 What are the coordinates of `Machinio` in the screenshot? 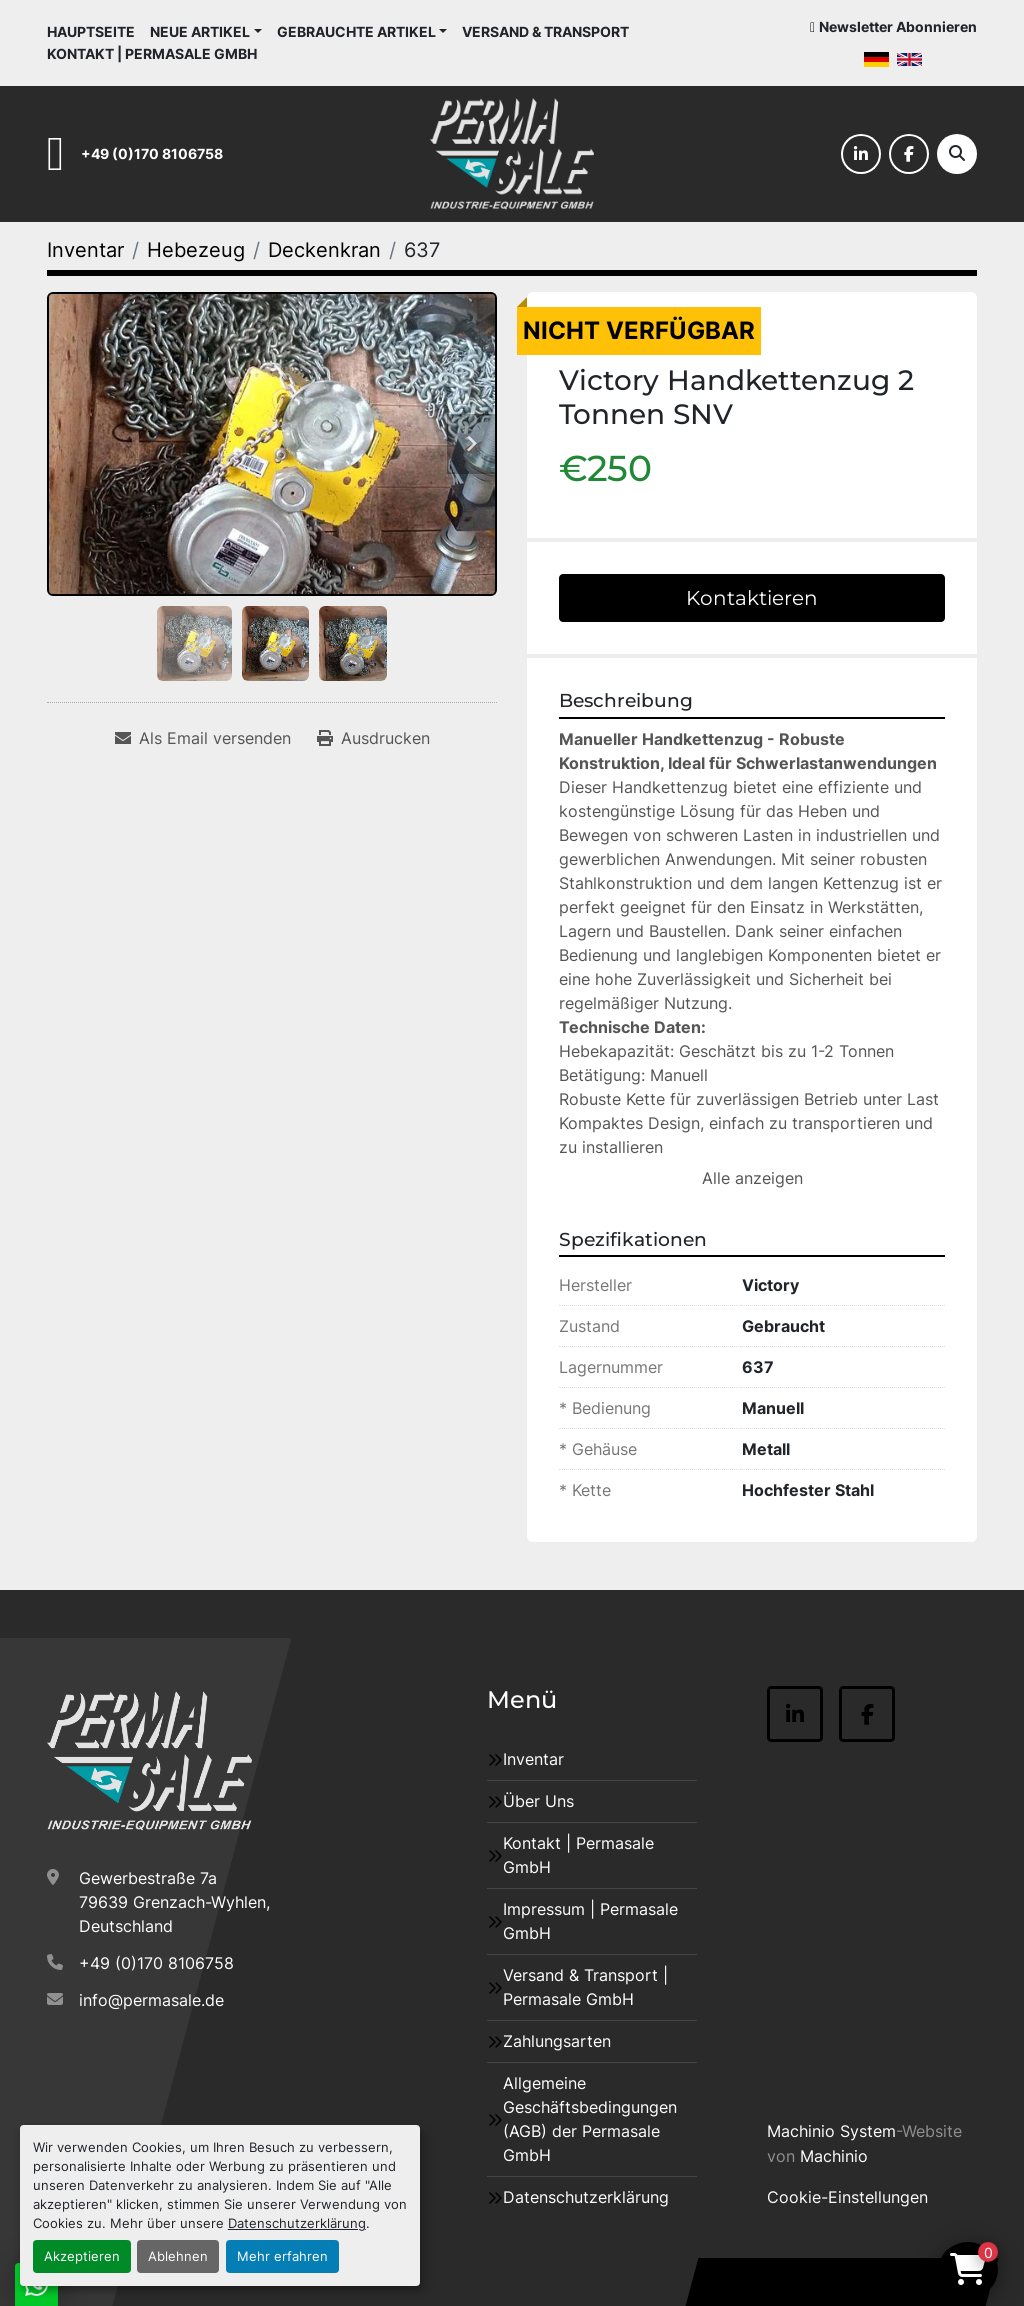 It's located at (834, 2156).